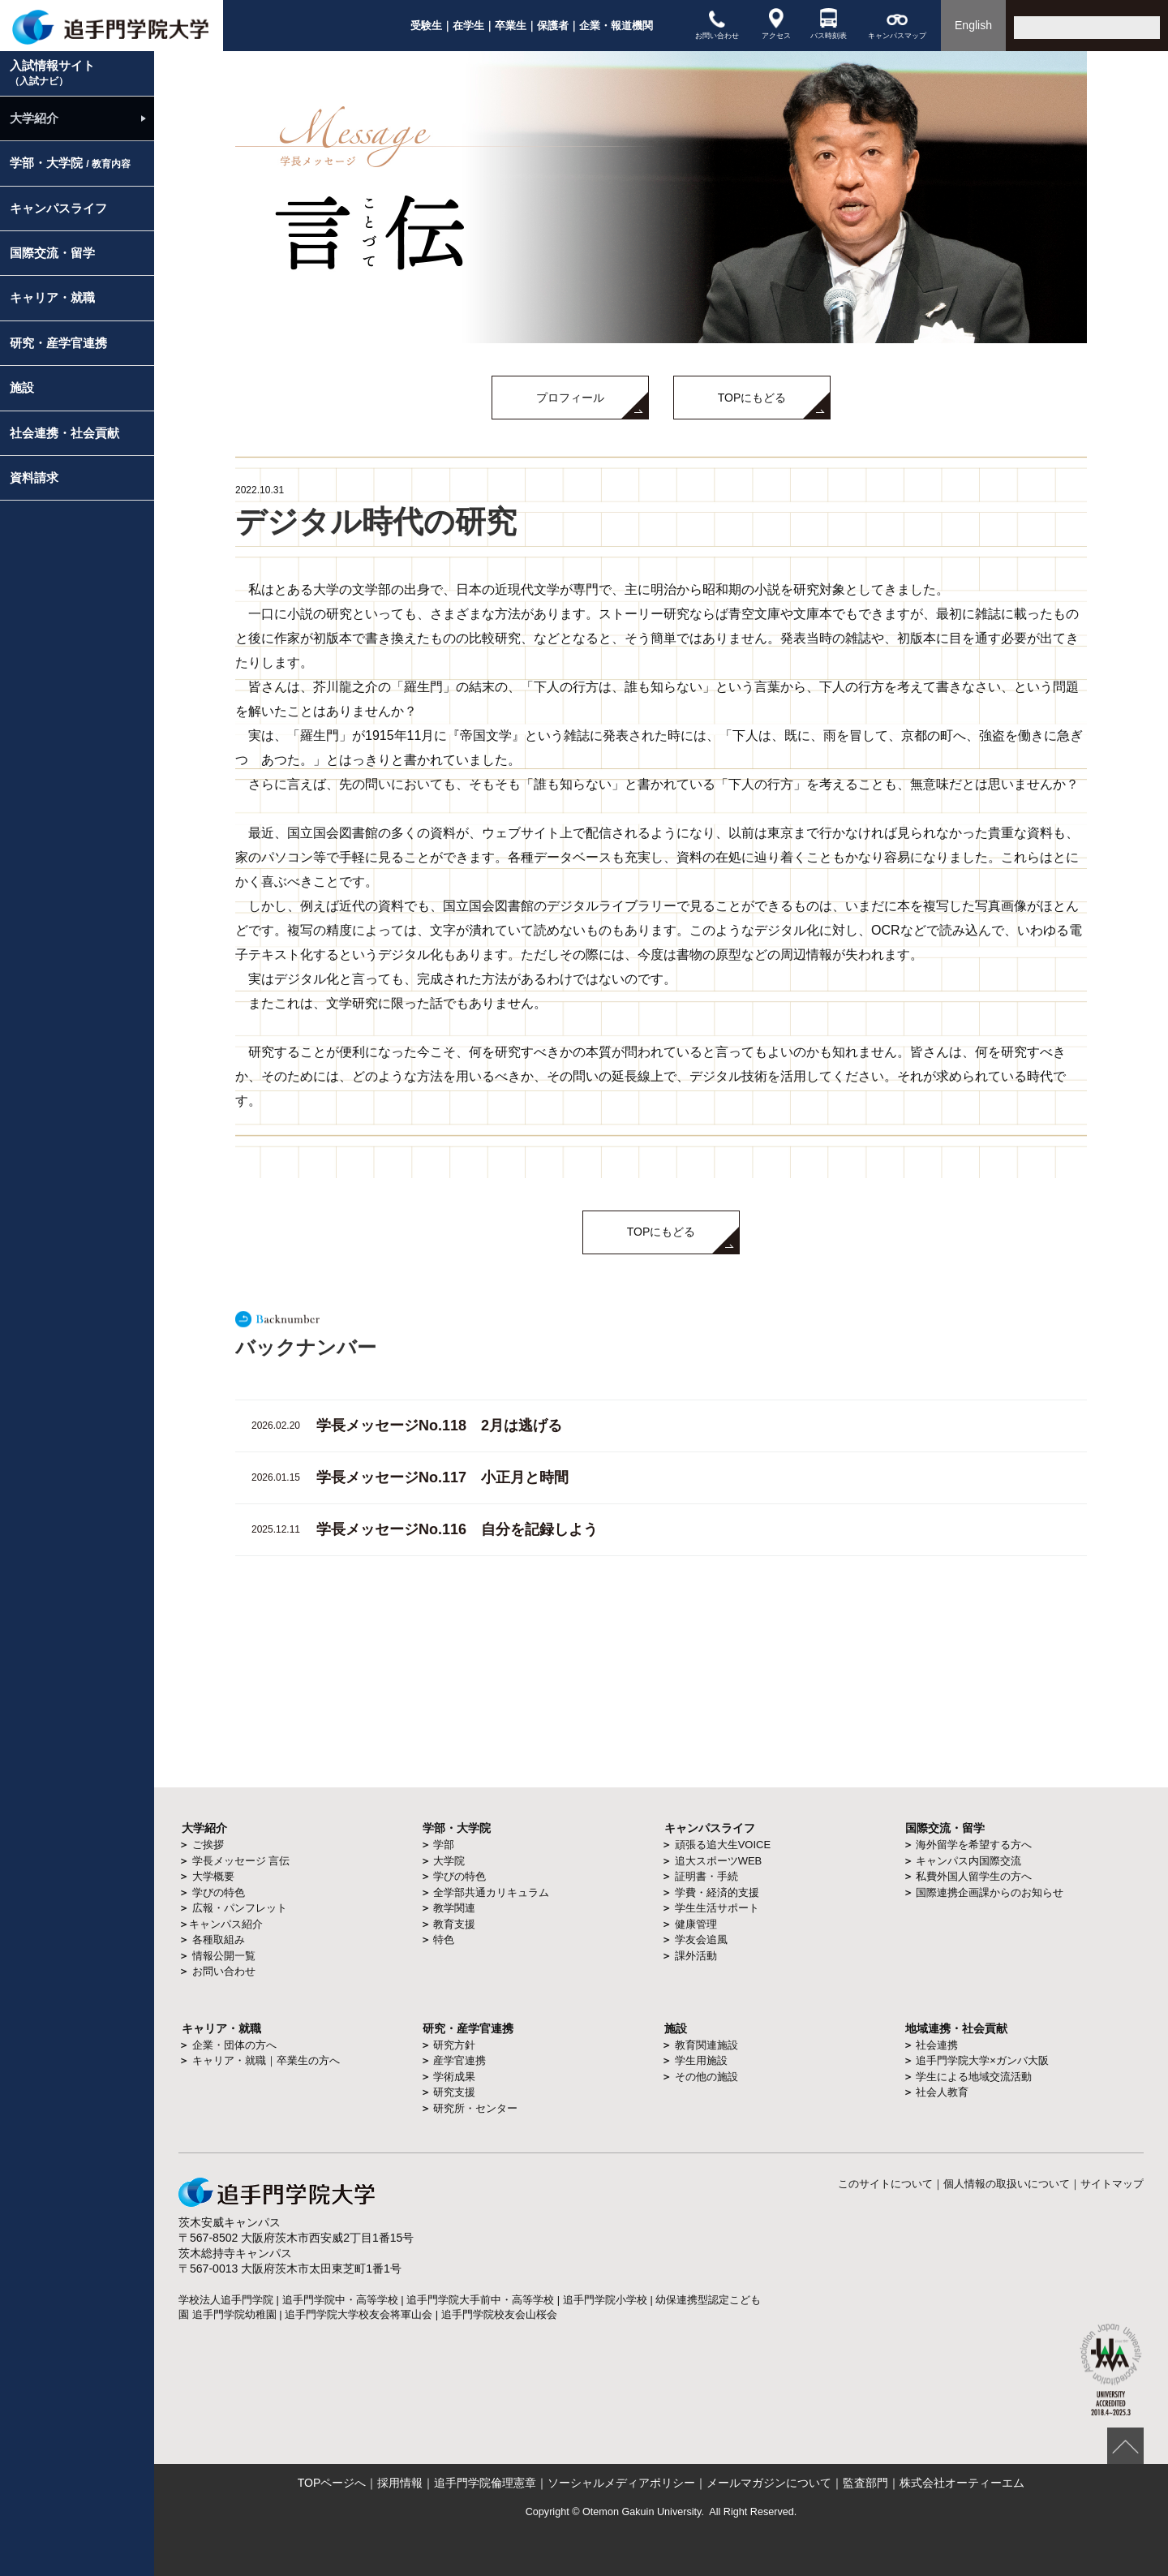 This screenshot has height=2576, width=1168. I want to click on 卒業生, so click(510, 25).